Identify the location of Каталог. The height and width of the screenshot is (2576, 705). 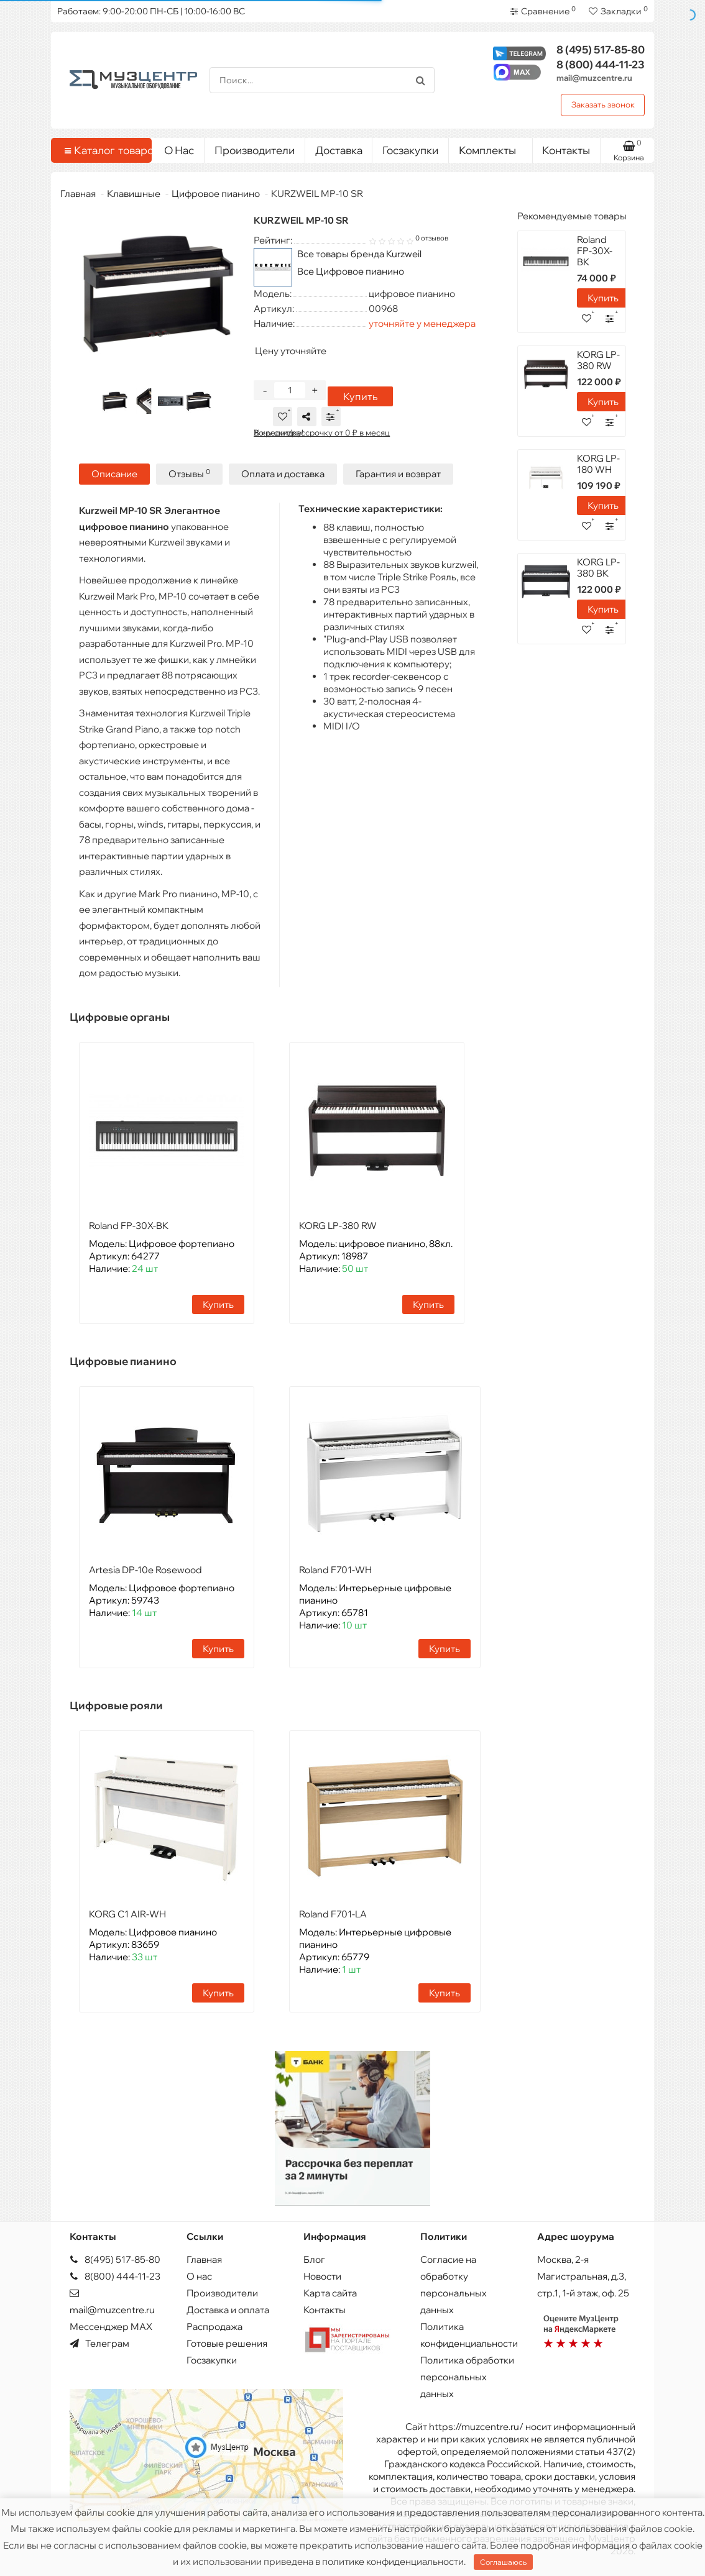
(103, 150).